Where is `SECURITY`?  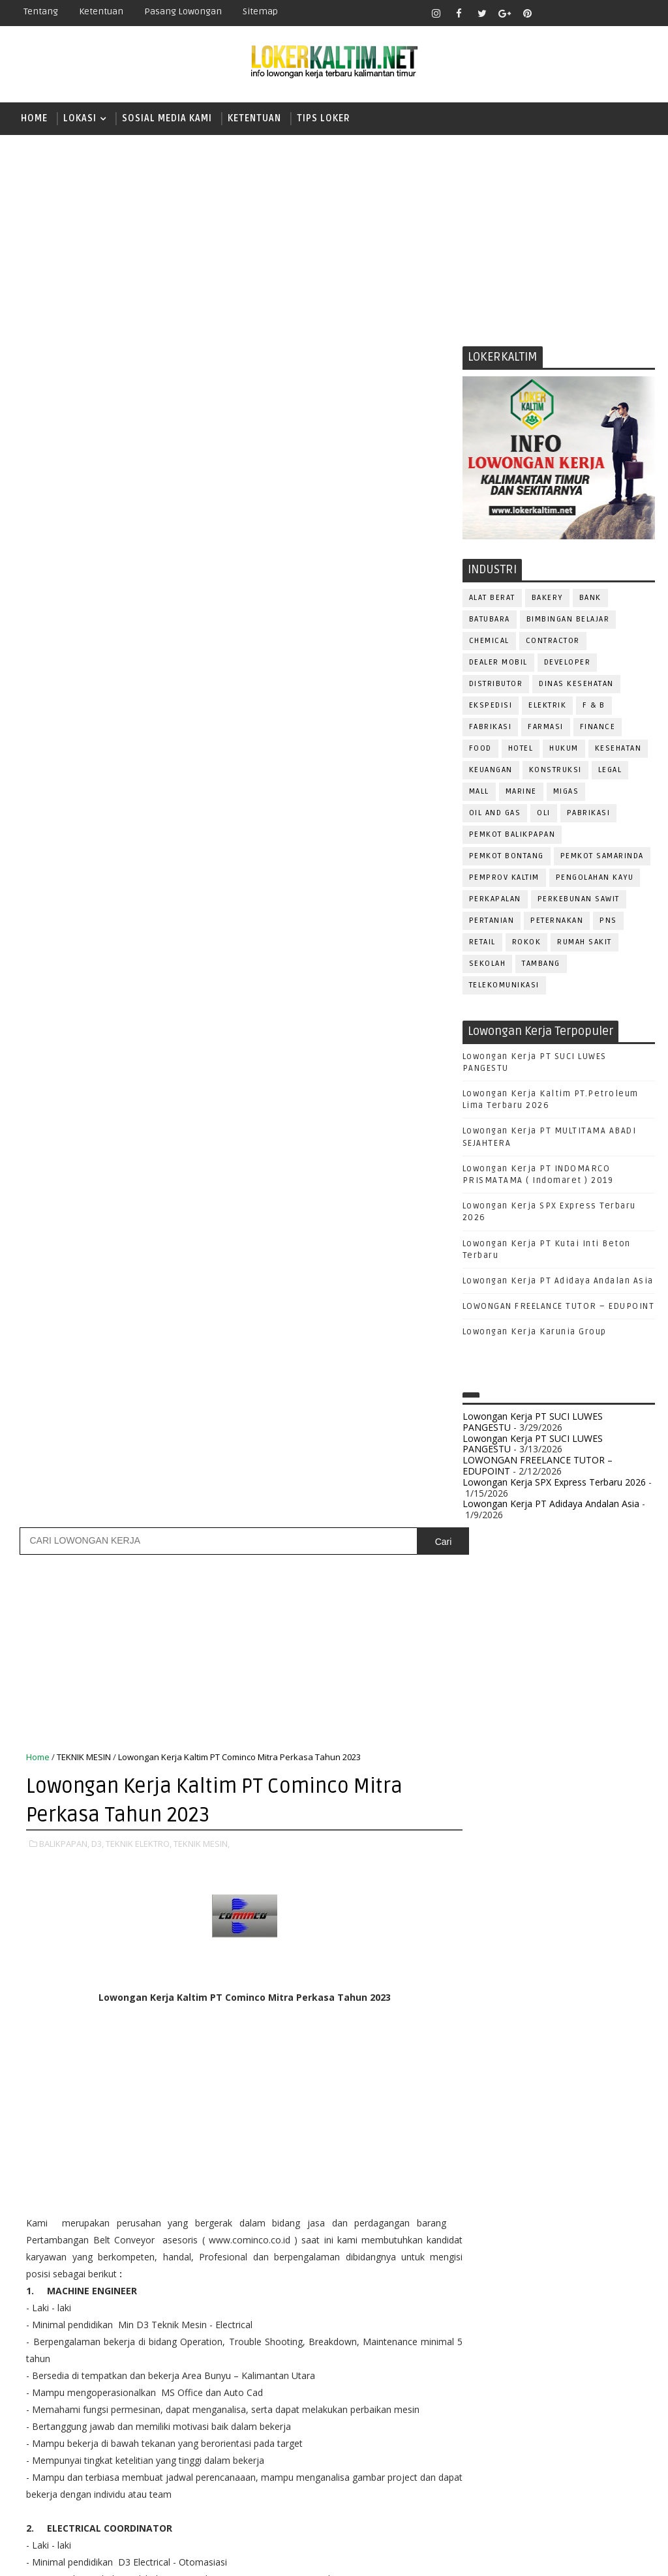
SECURITY is located at coordinates (550, 2326).